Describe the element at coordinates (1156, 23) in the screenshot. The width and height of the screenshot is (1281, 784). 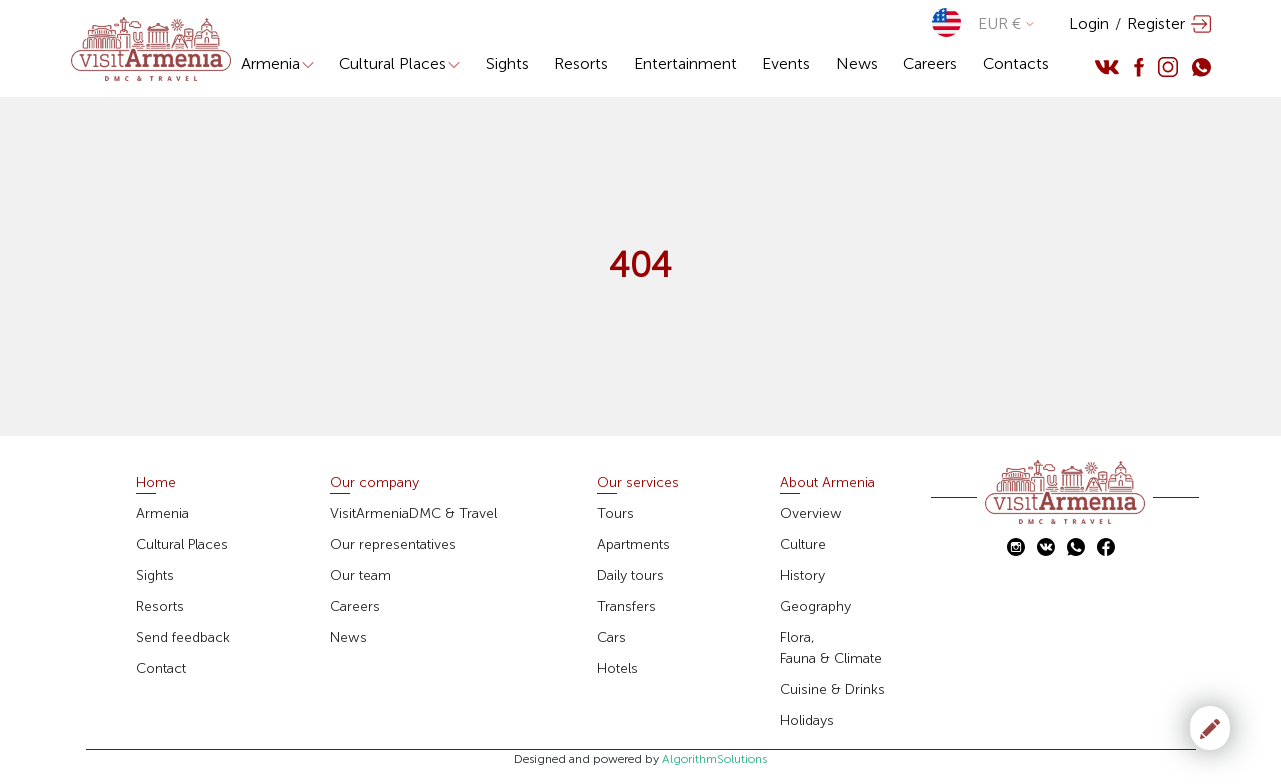
I see `Register` at that location.